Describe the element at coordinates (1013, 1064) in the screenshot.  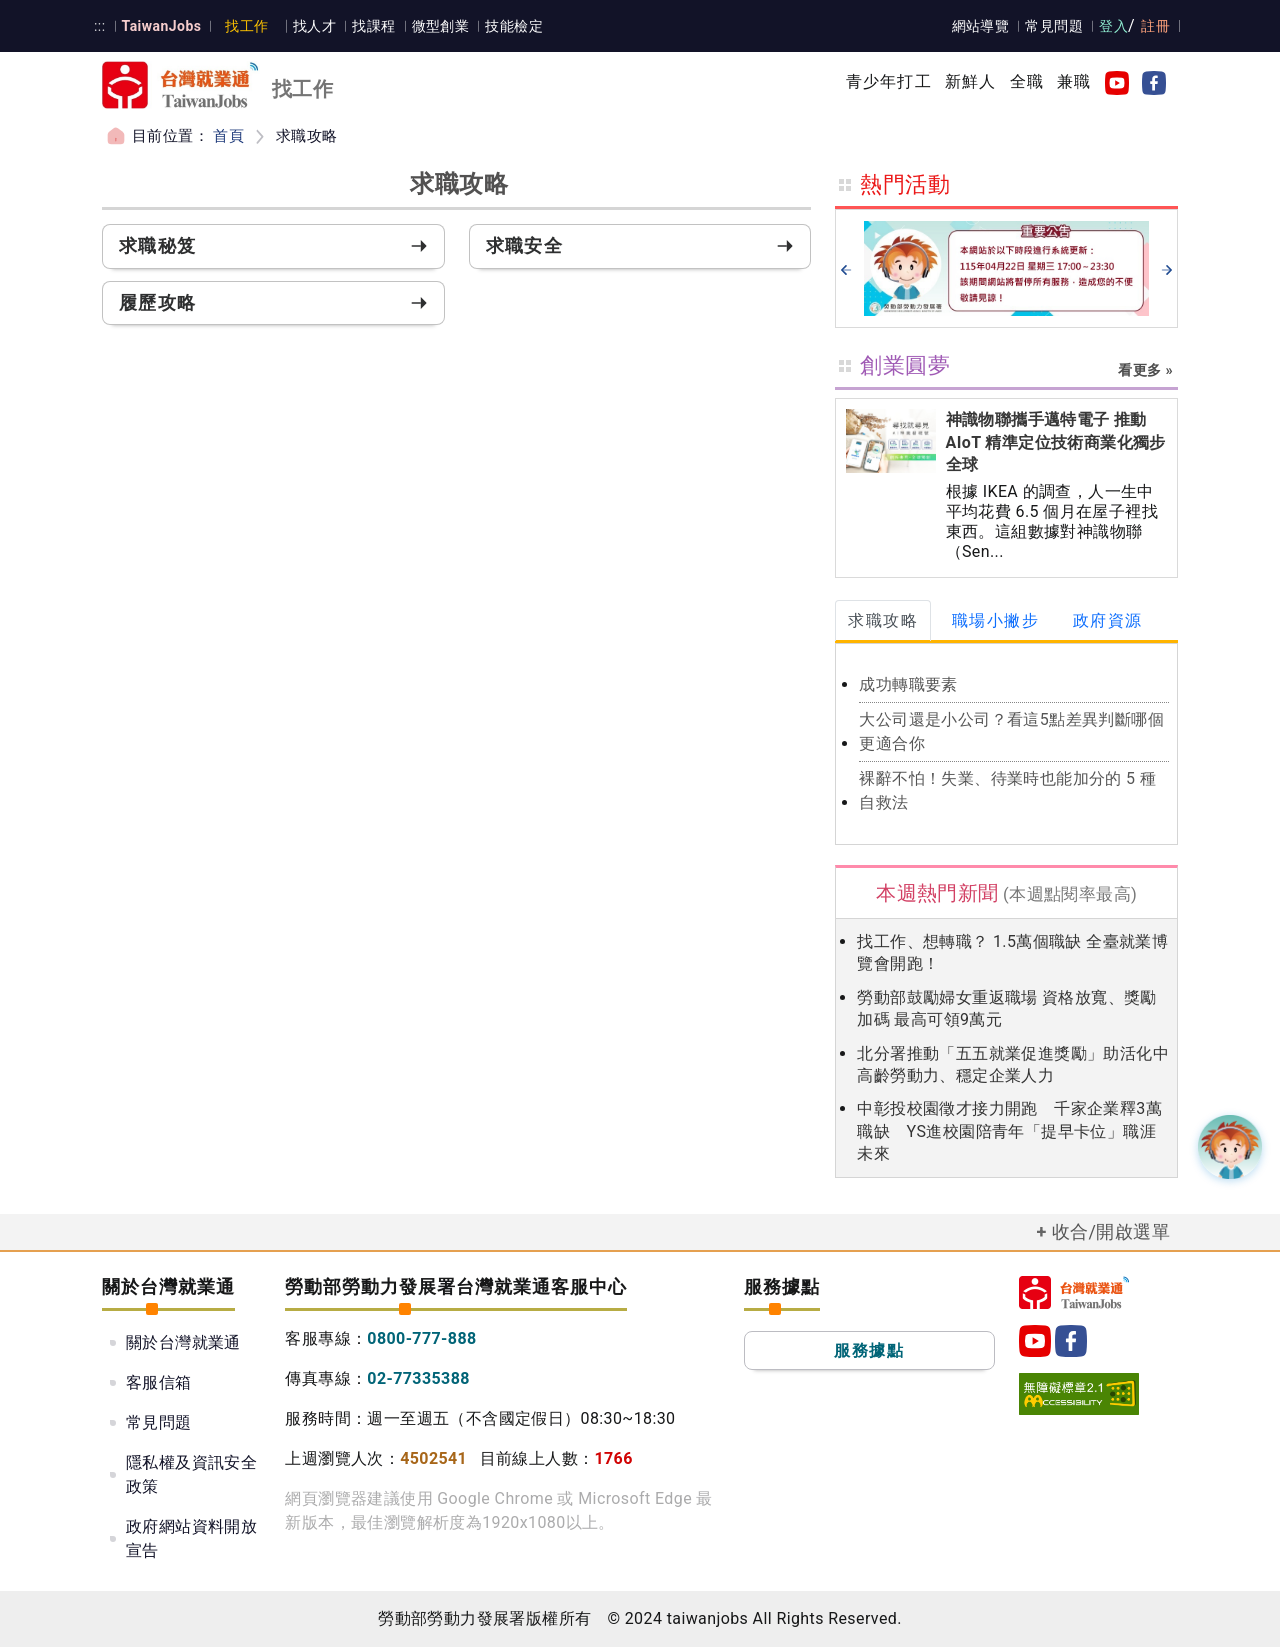
I see `北分署推動「五五就業促進獎勵」助活化中高齡勞動力、穩定企業人力` at that location.